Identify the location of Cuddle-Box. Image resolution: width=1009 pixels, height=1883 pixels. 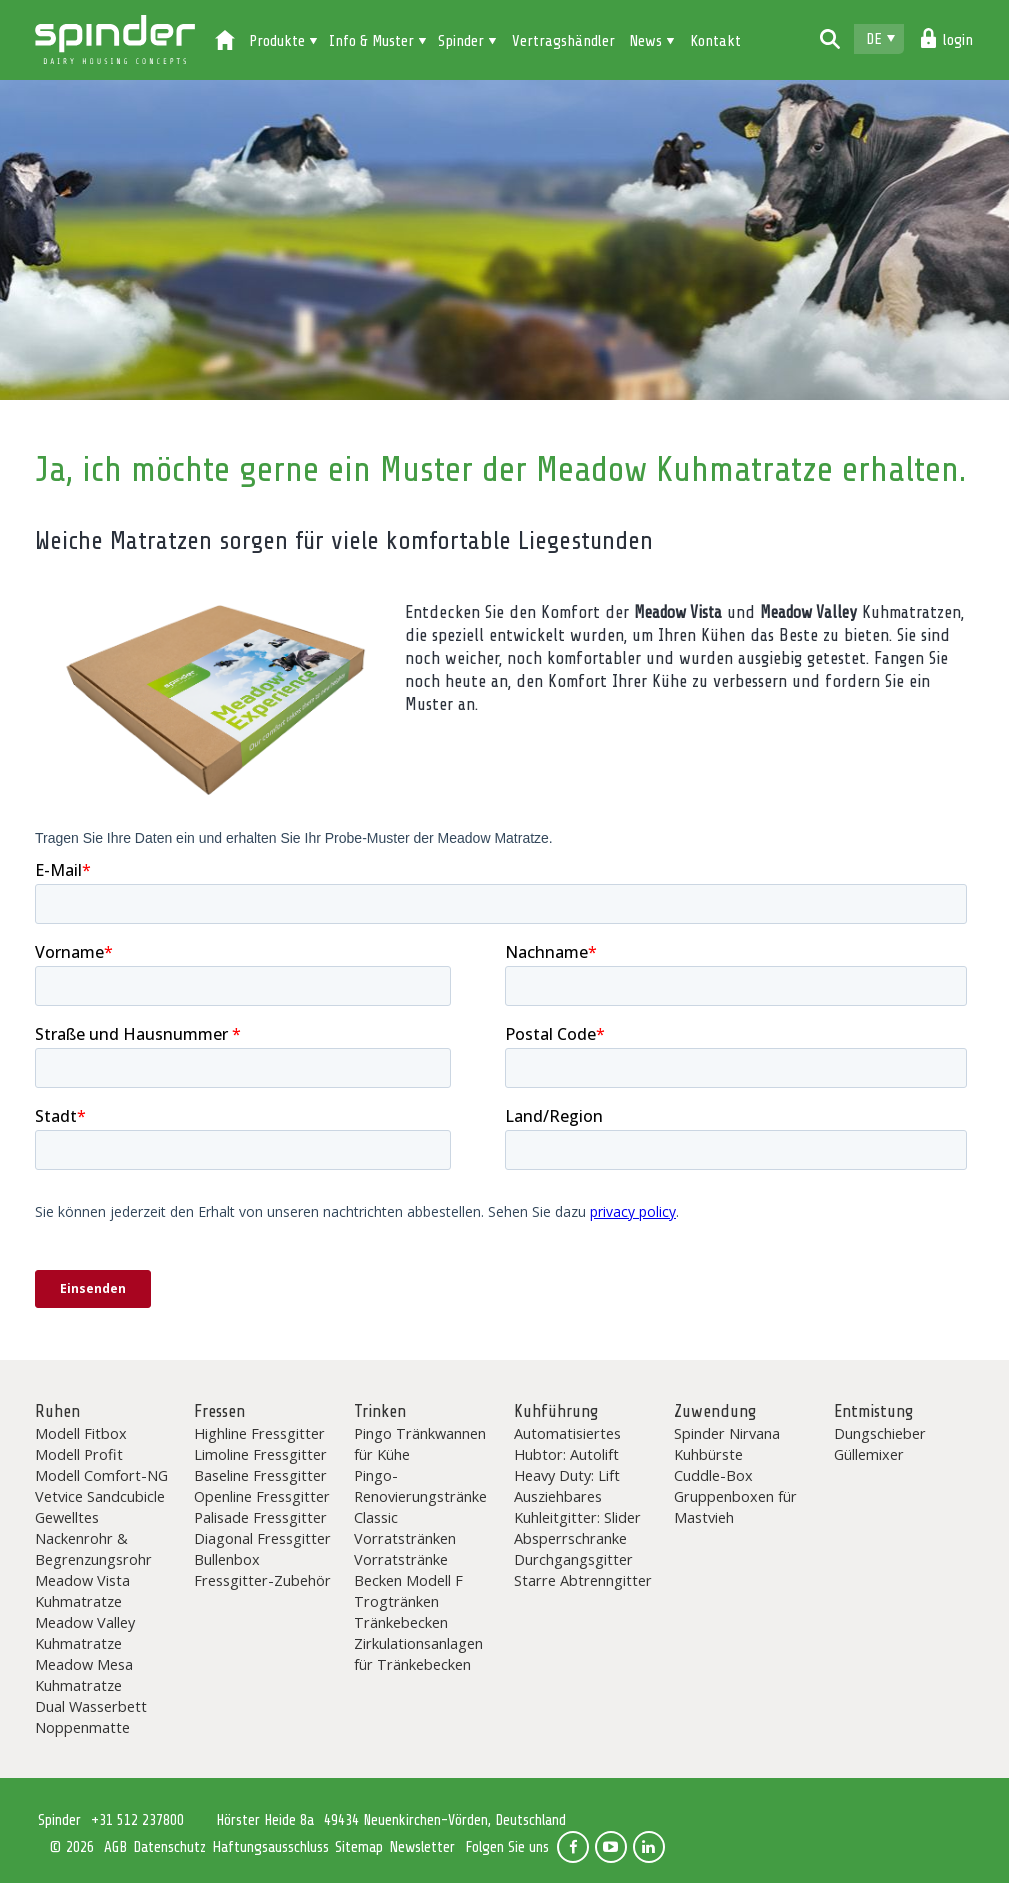
(713, 1475).